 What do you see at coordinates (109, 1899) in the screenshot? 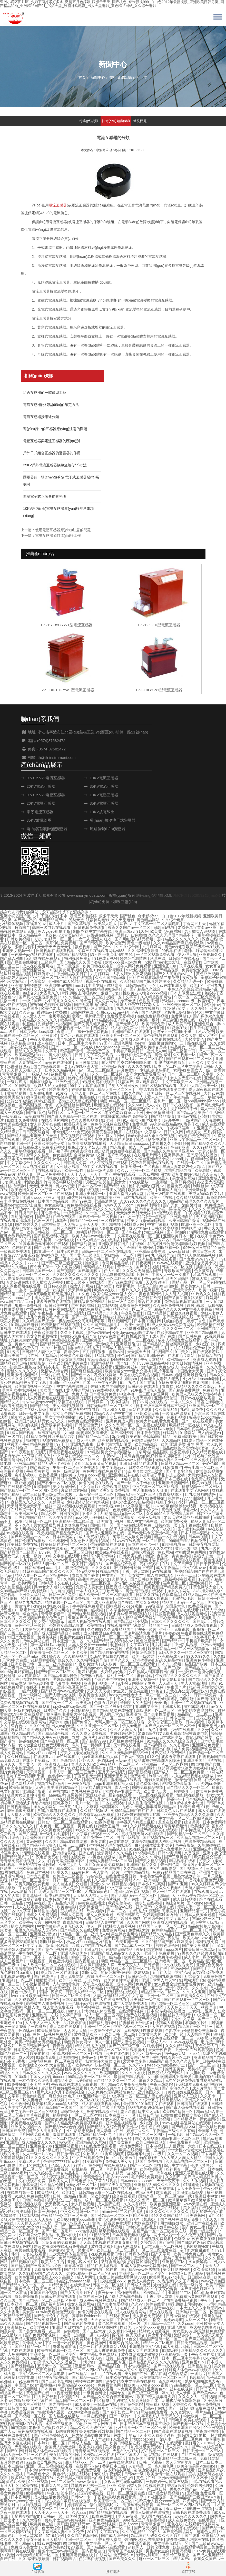
I see `亚洲毛片视频` at bounding box center [109, 1899].